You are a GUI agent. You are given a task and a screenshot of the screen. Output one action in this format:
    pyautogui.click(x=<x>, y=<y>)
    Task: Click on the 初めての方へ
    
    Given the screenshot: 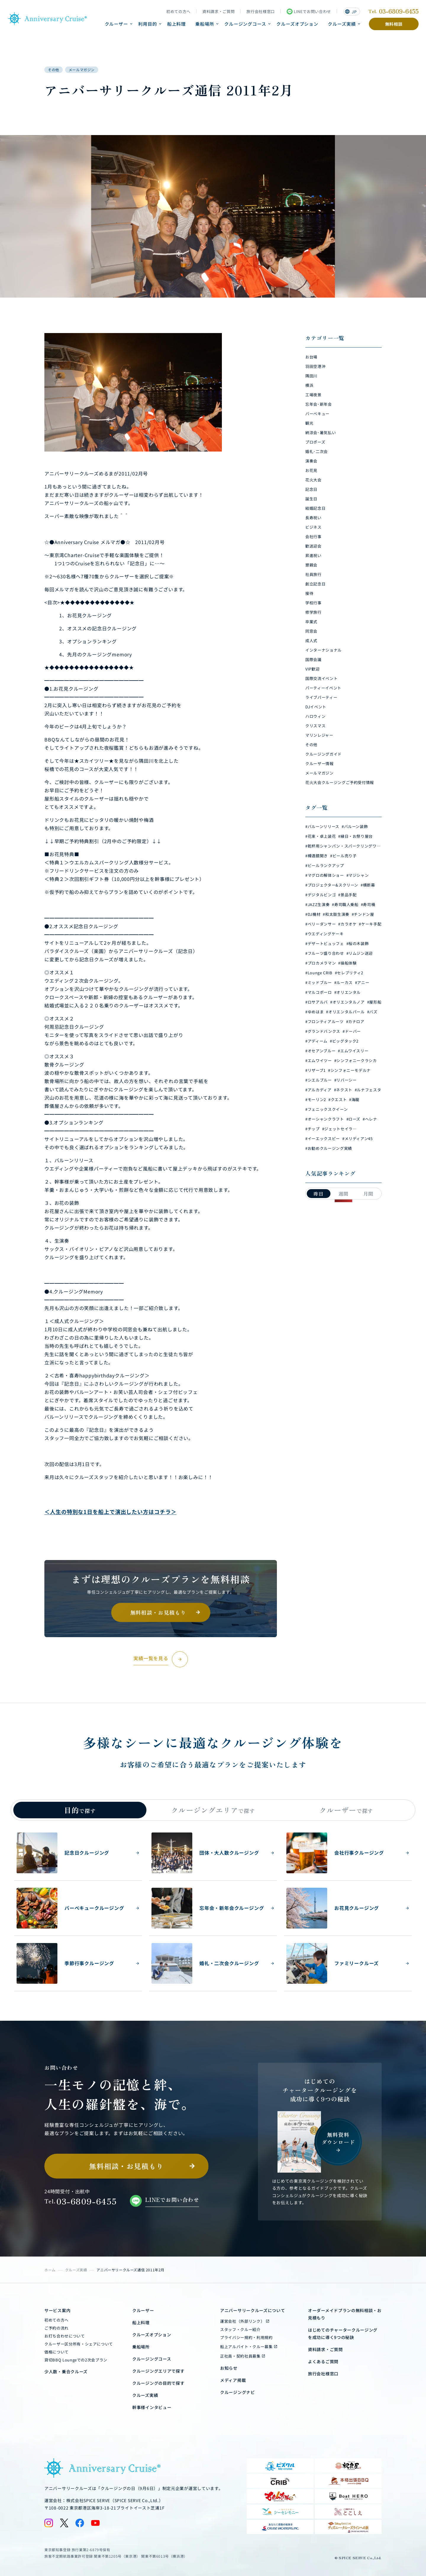 What is the action you would take?
    pyautogui.click(x=178, y=11)
    